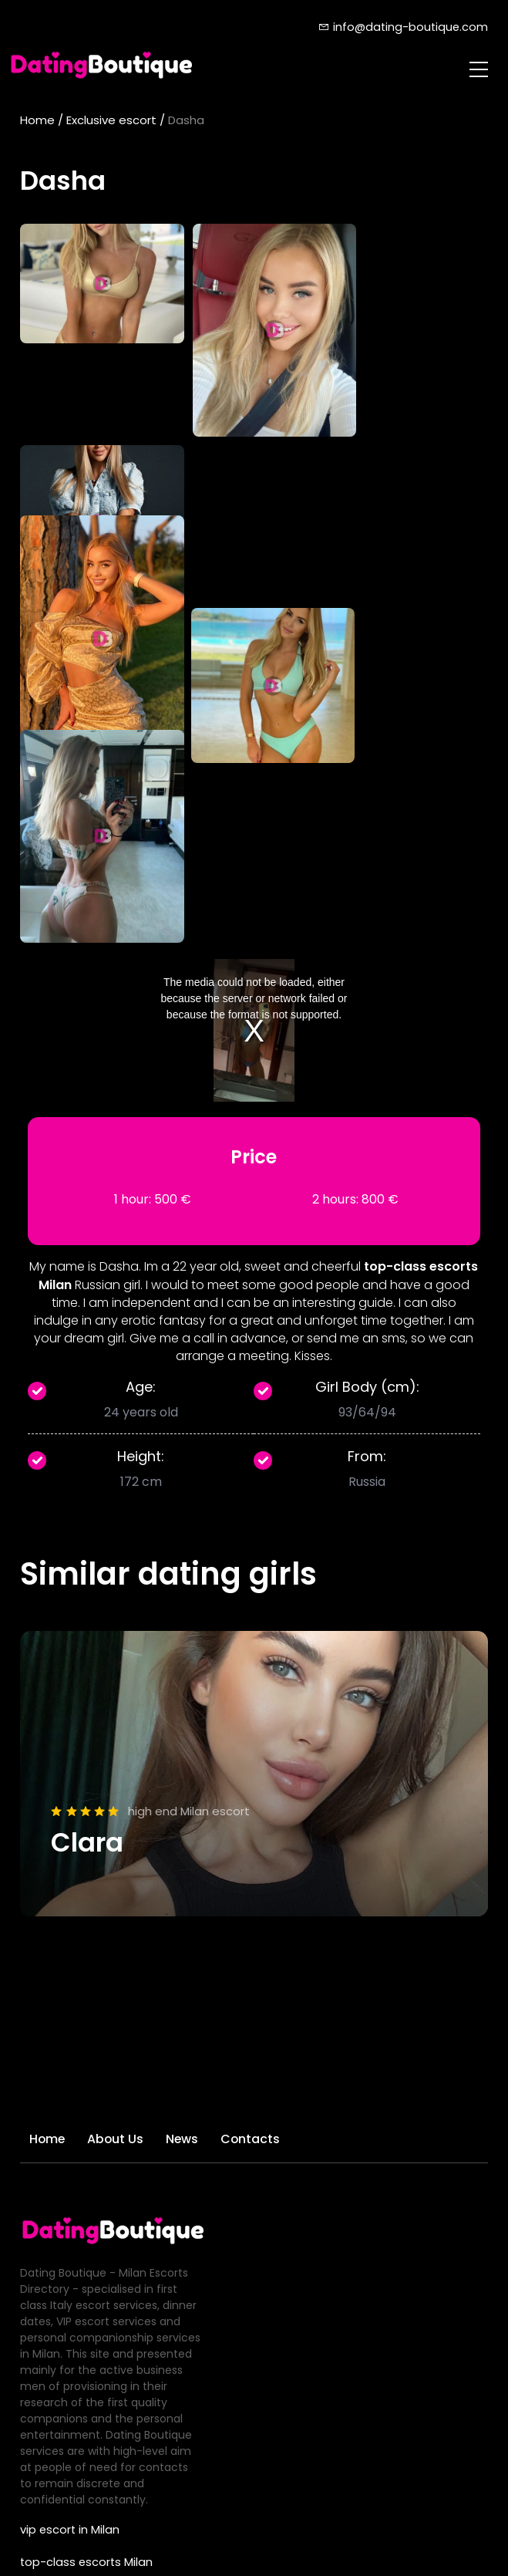 This screenshot has width=508, height=2576. Describe the element at coordinates (85, 2223) in the screenshot. I see `high-class escorts Milan` at that location.